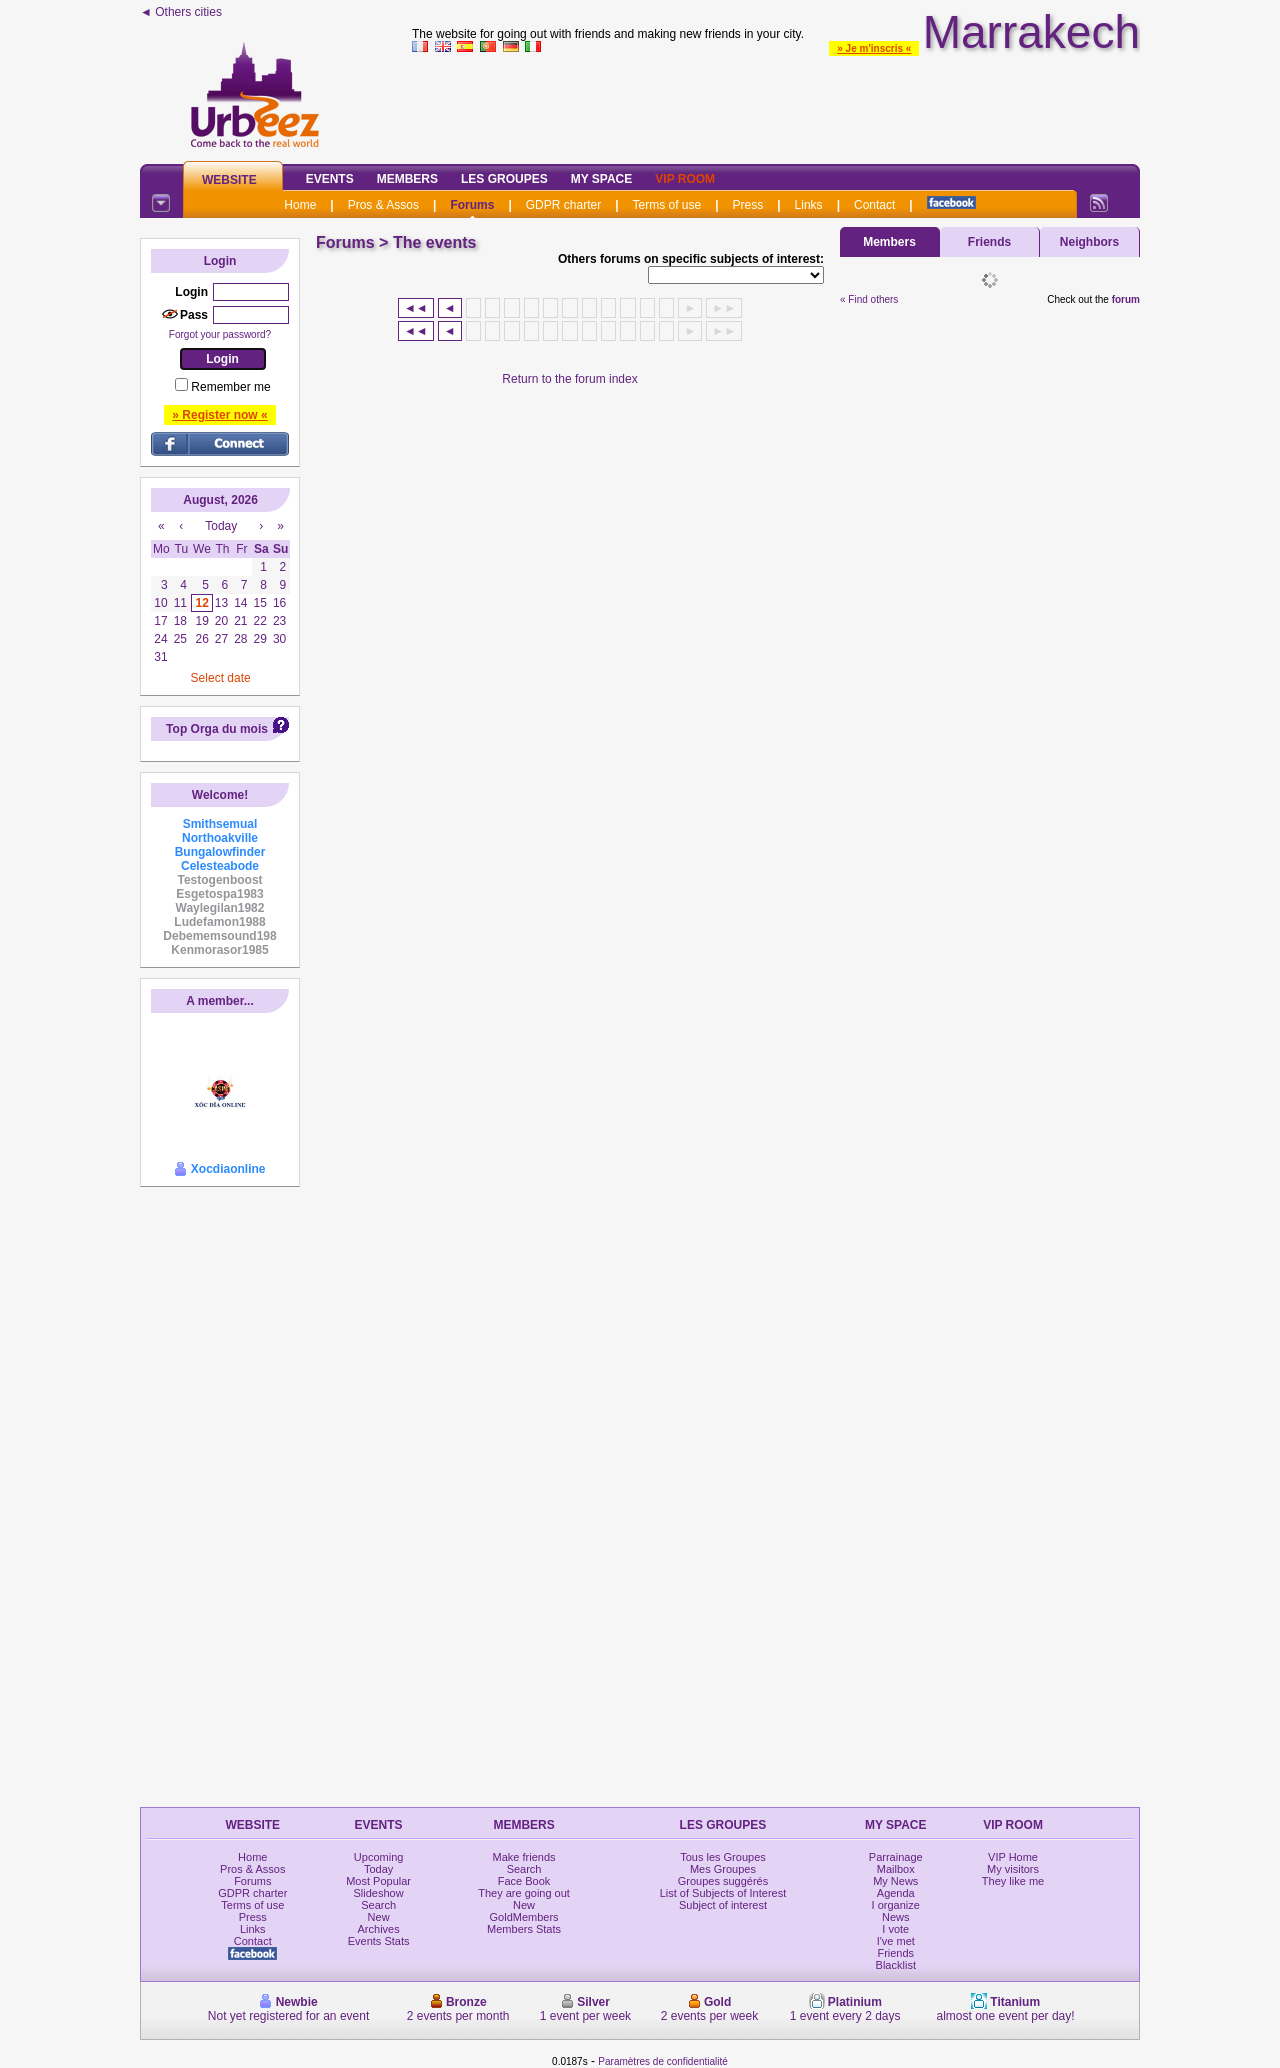 The height and width of the screenshot is (2068, 1280). What do you see at coordinates (524, 1929) in the screenshot?
I see `Members Stats` at bounding box center [524, 1929].